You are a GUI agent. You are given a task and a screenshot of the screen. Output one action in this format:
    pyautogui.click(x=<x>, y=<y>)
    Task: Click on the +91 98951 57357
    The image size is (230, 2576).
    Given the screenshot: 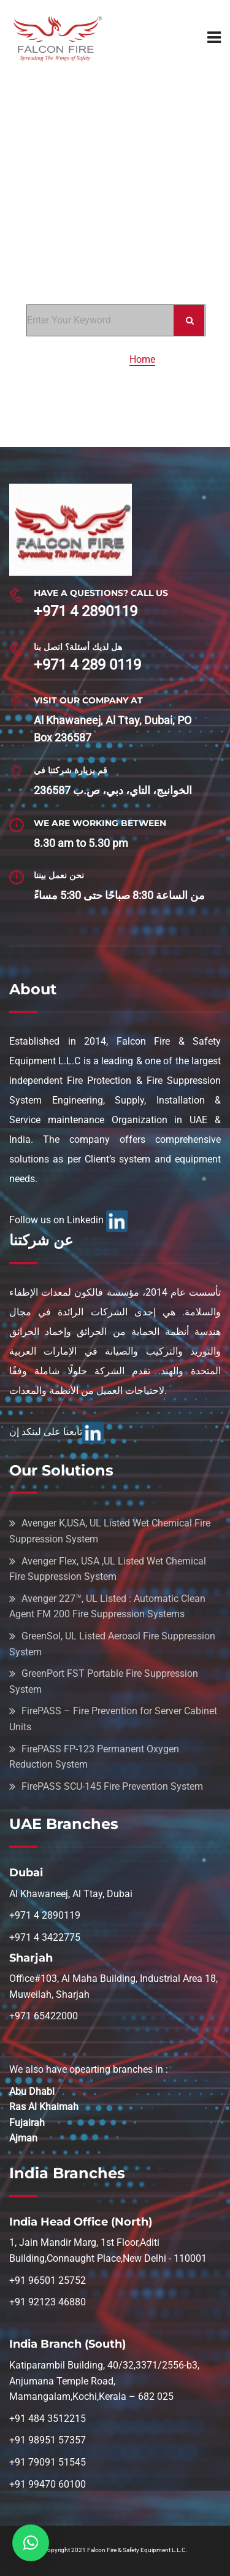 What is the action you would take?
    pyautogui.click(x=47, y=2440)
    